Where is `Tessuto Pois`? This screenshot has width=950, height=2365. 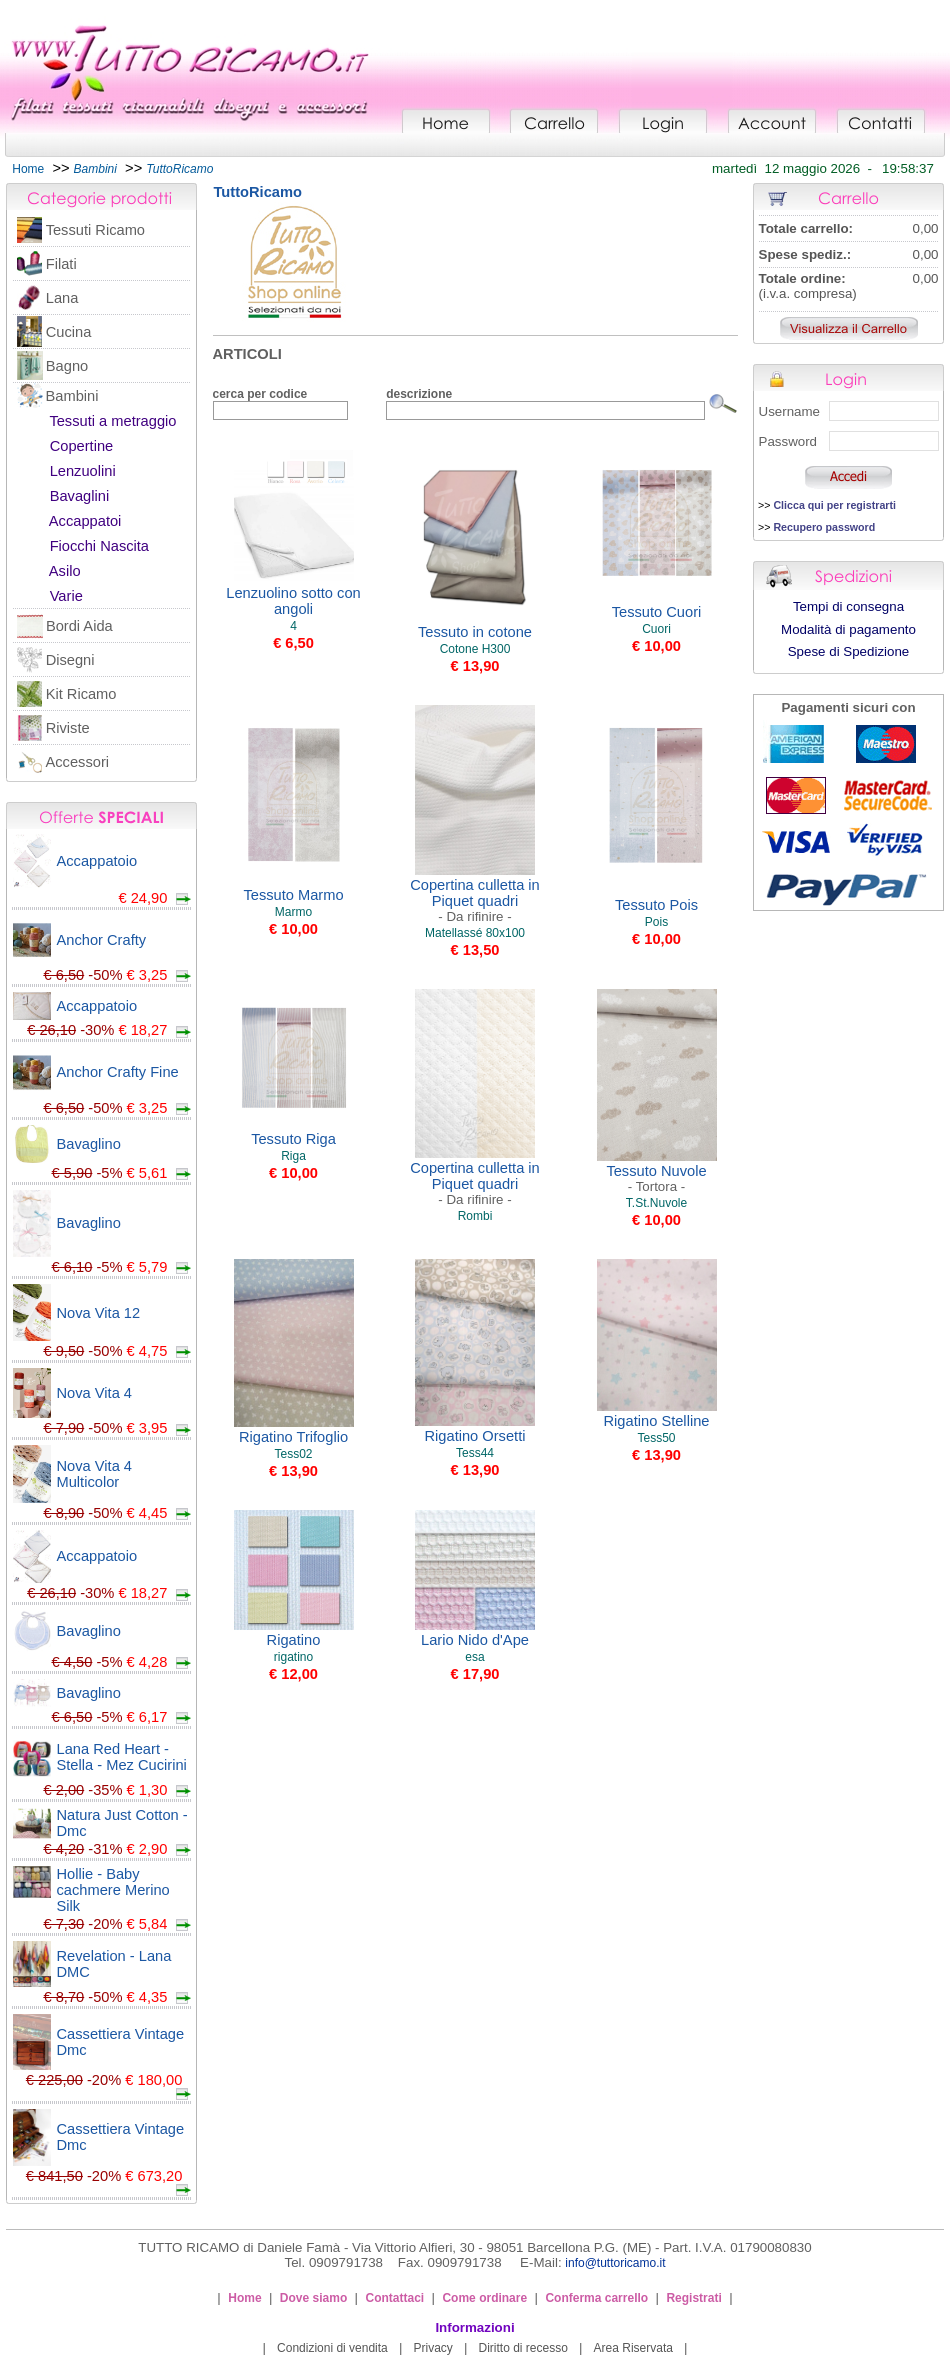 Tessuto Pois is located at coordinates (656, 905).